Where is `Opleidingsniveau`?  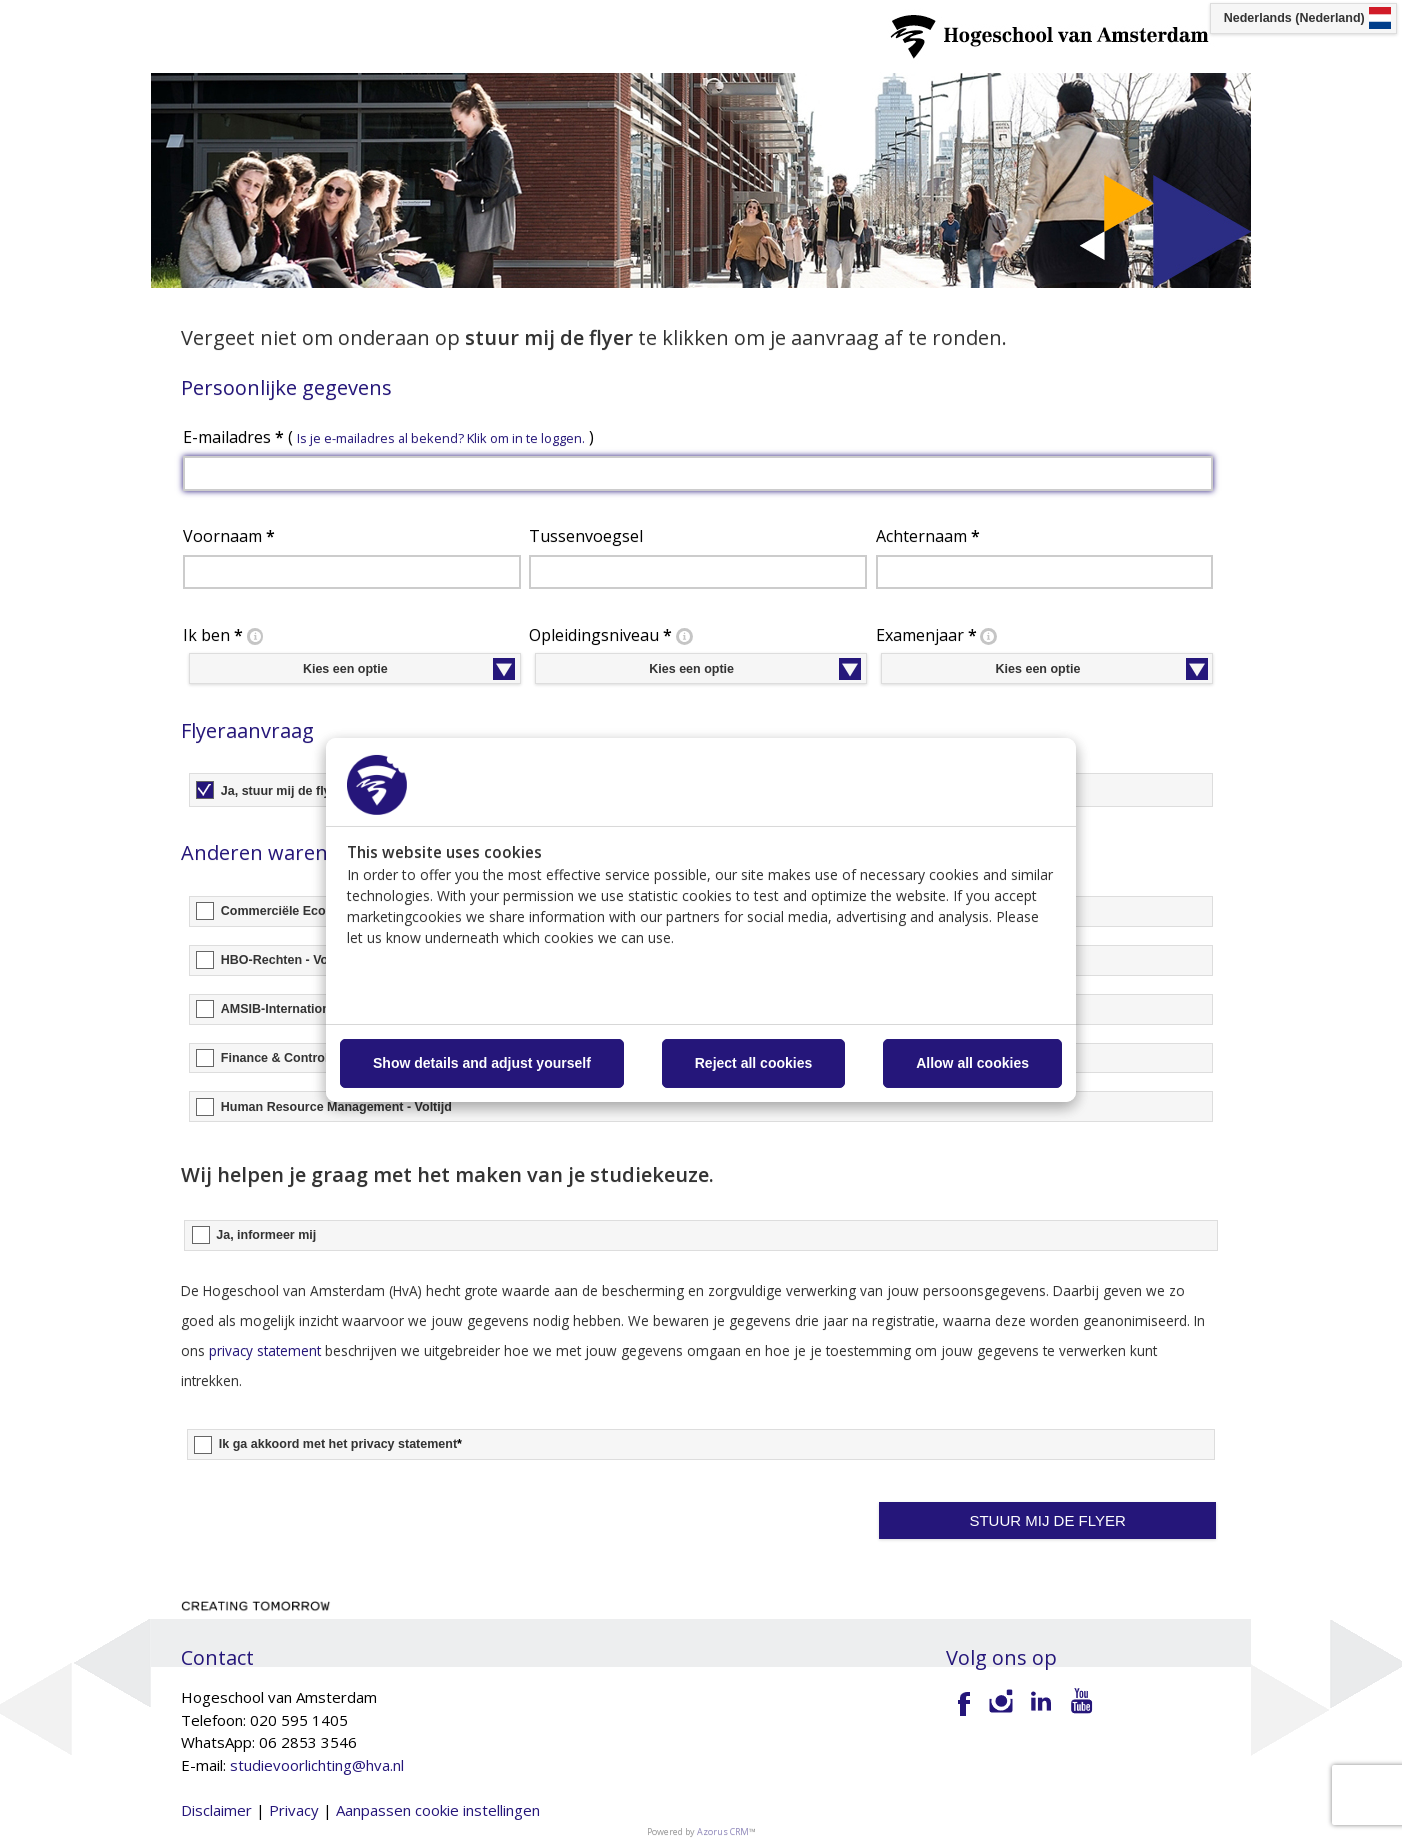 Opleidingsniveau is located at coordinates (612, 635).